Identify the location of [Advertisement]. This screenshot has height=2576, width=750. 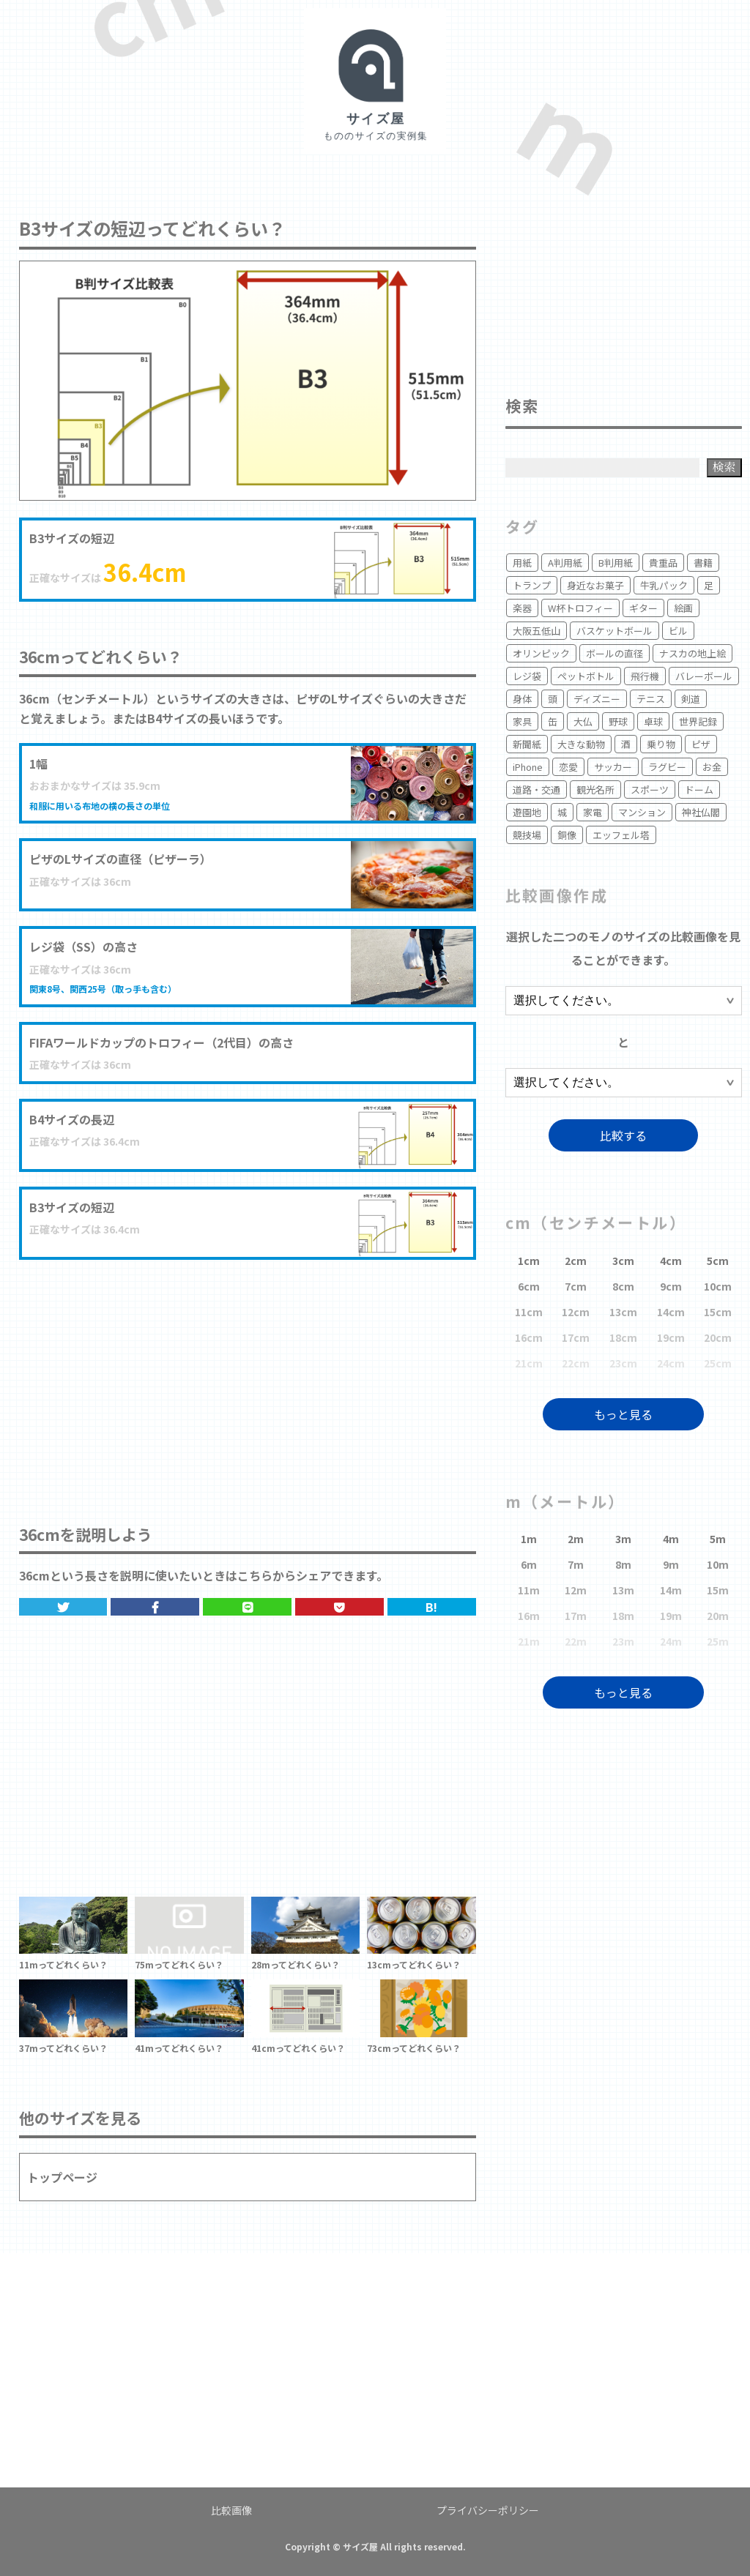
(247, 1376).